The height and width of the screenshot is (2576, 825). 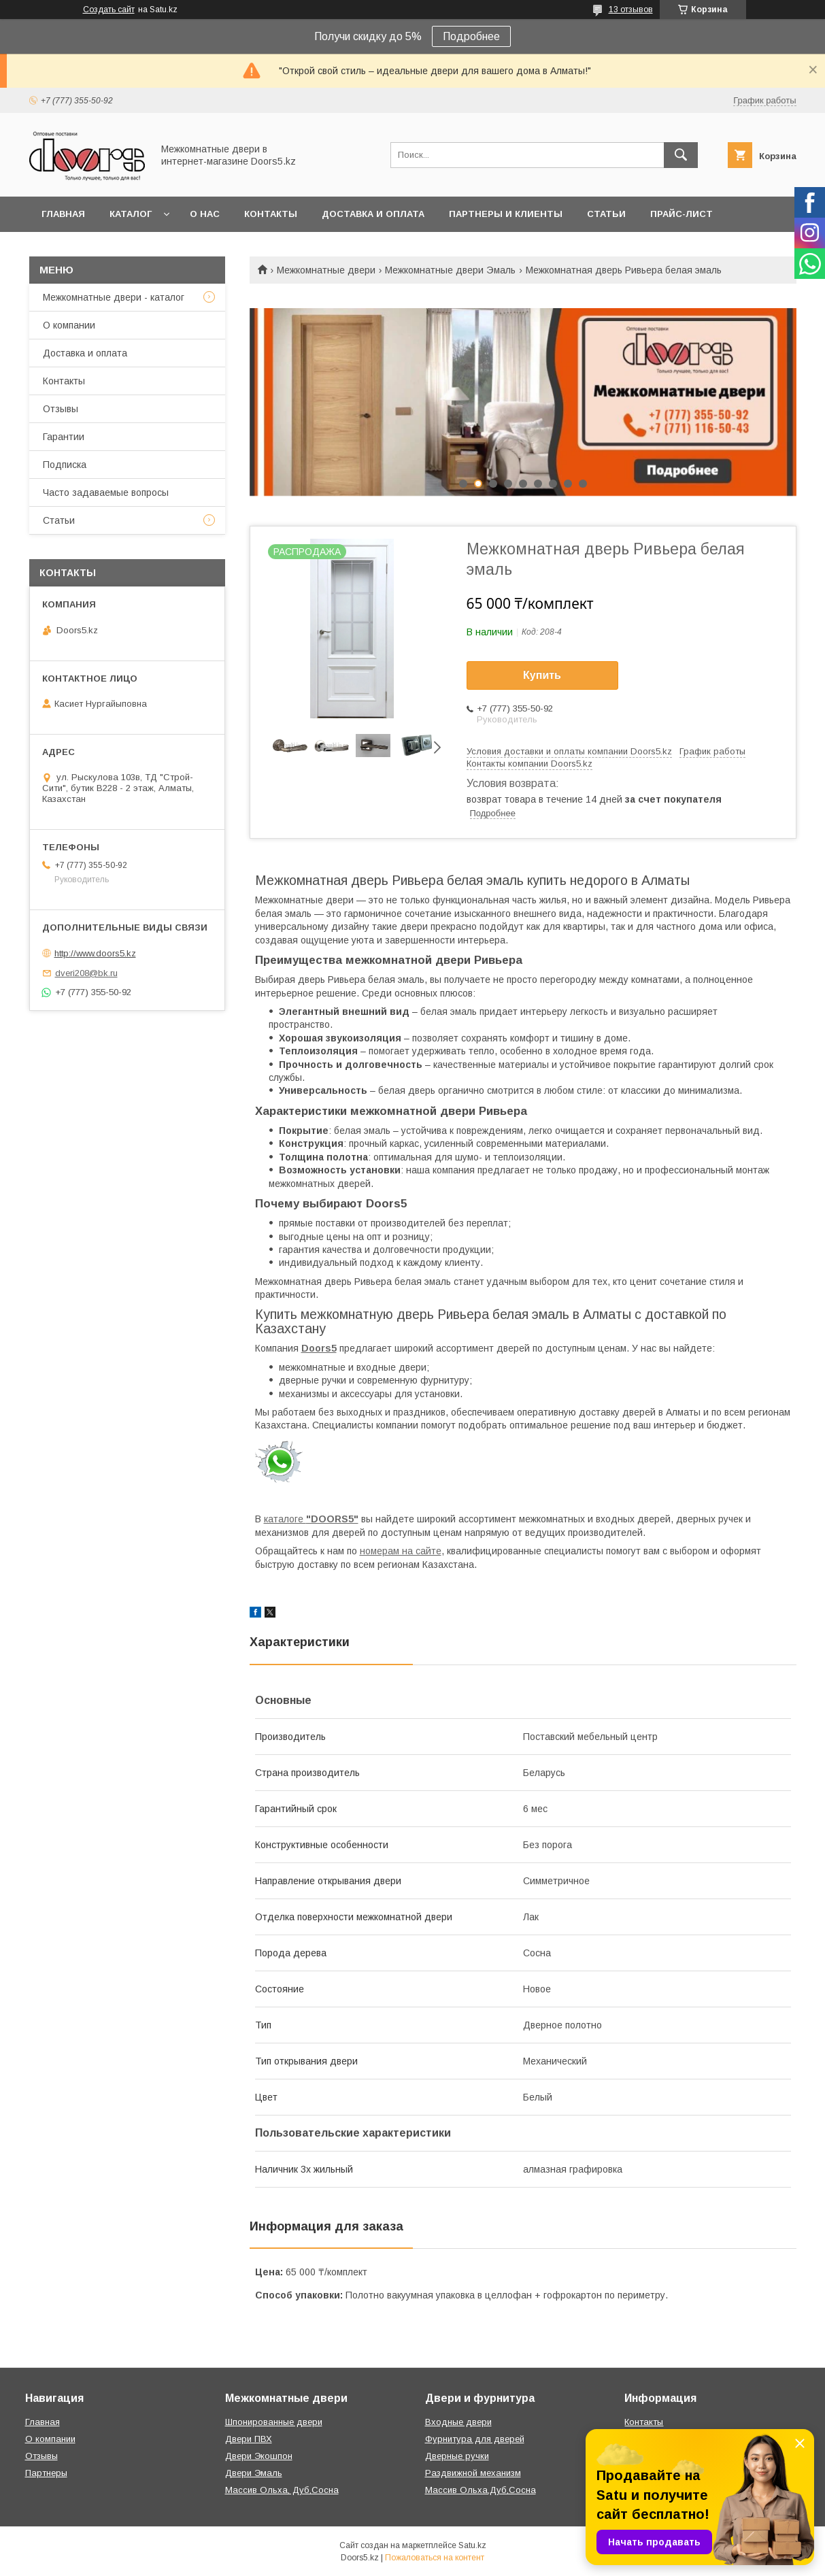 What do you see at coordinates (450, 270) in the screenshot?
I see `Межкомнатные двери Эмаль` at bounding box center [450, 270].